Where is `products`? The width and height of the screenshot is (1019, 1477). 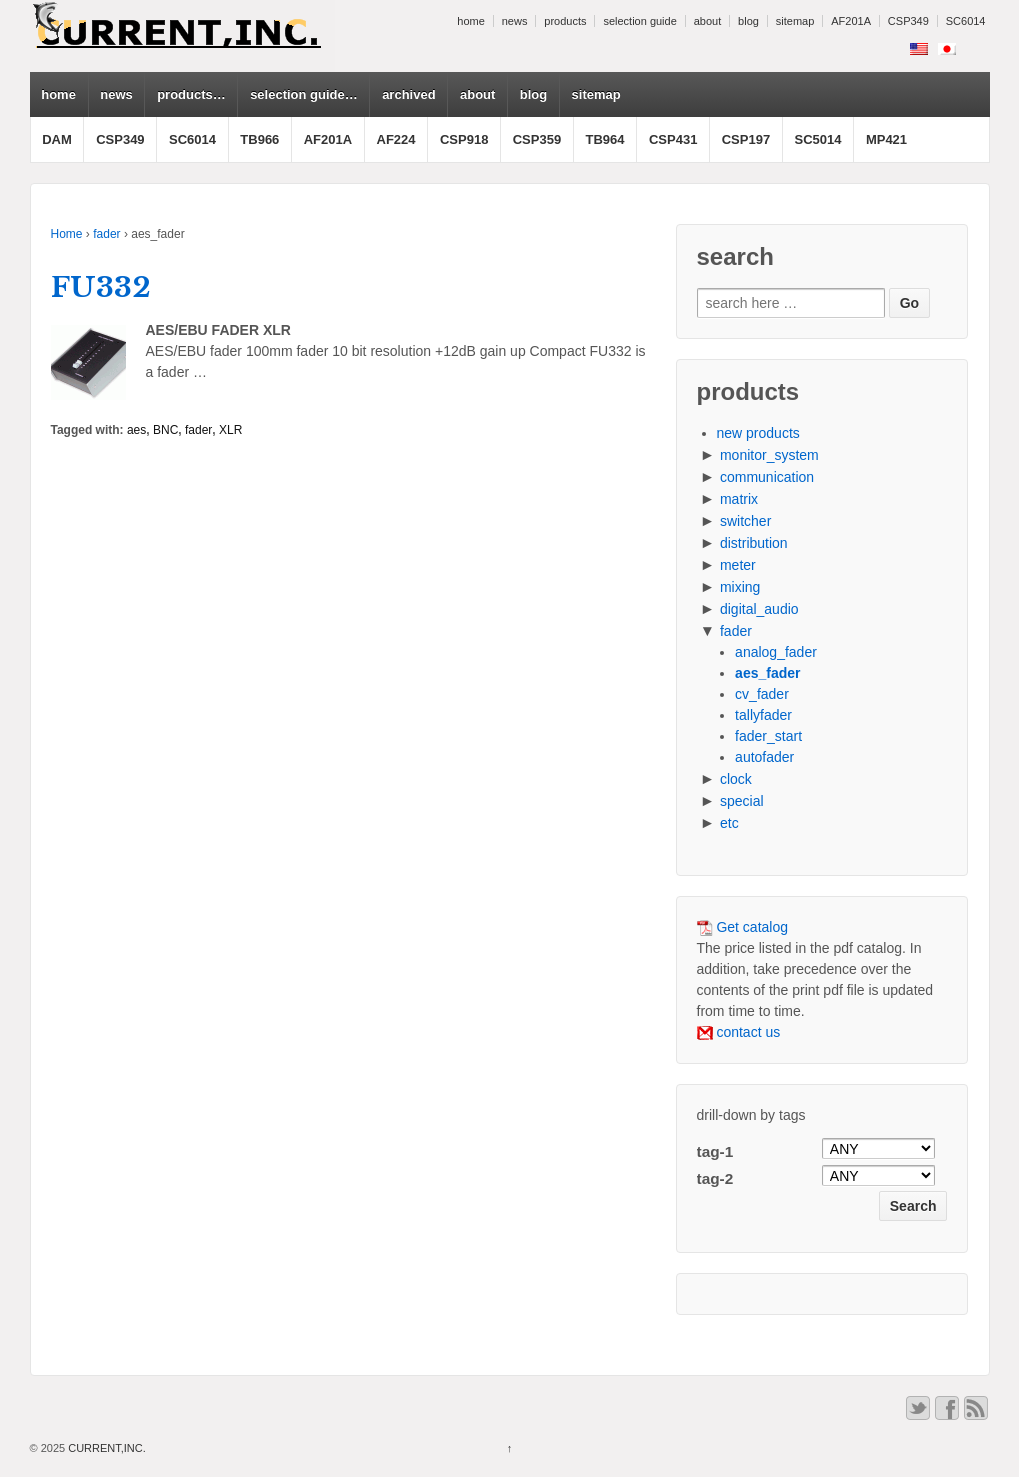
products is located at coordinates (565, 21).